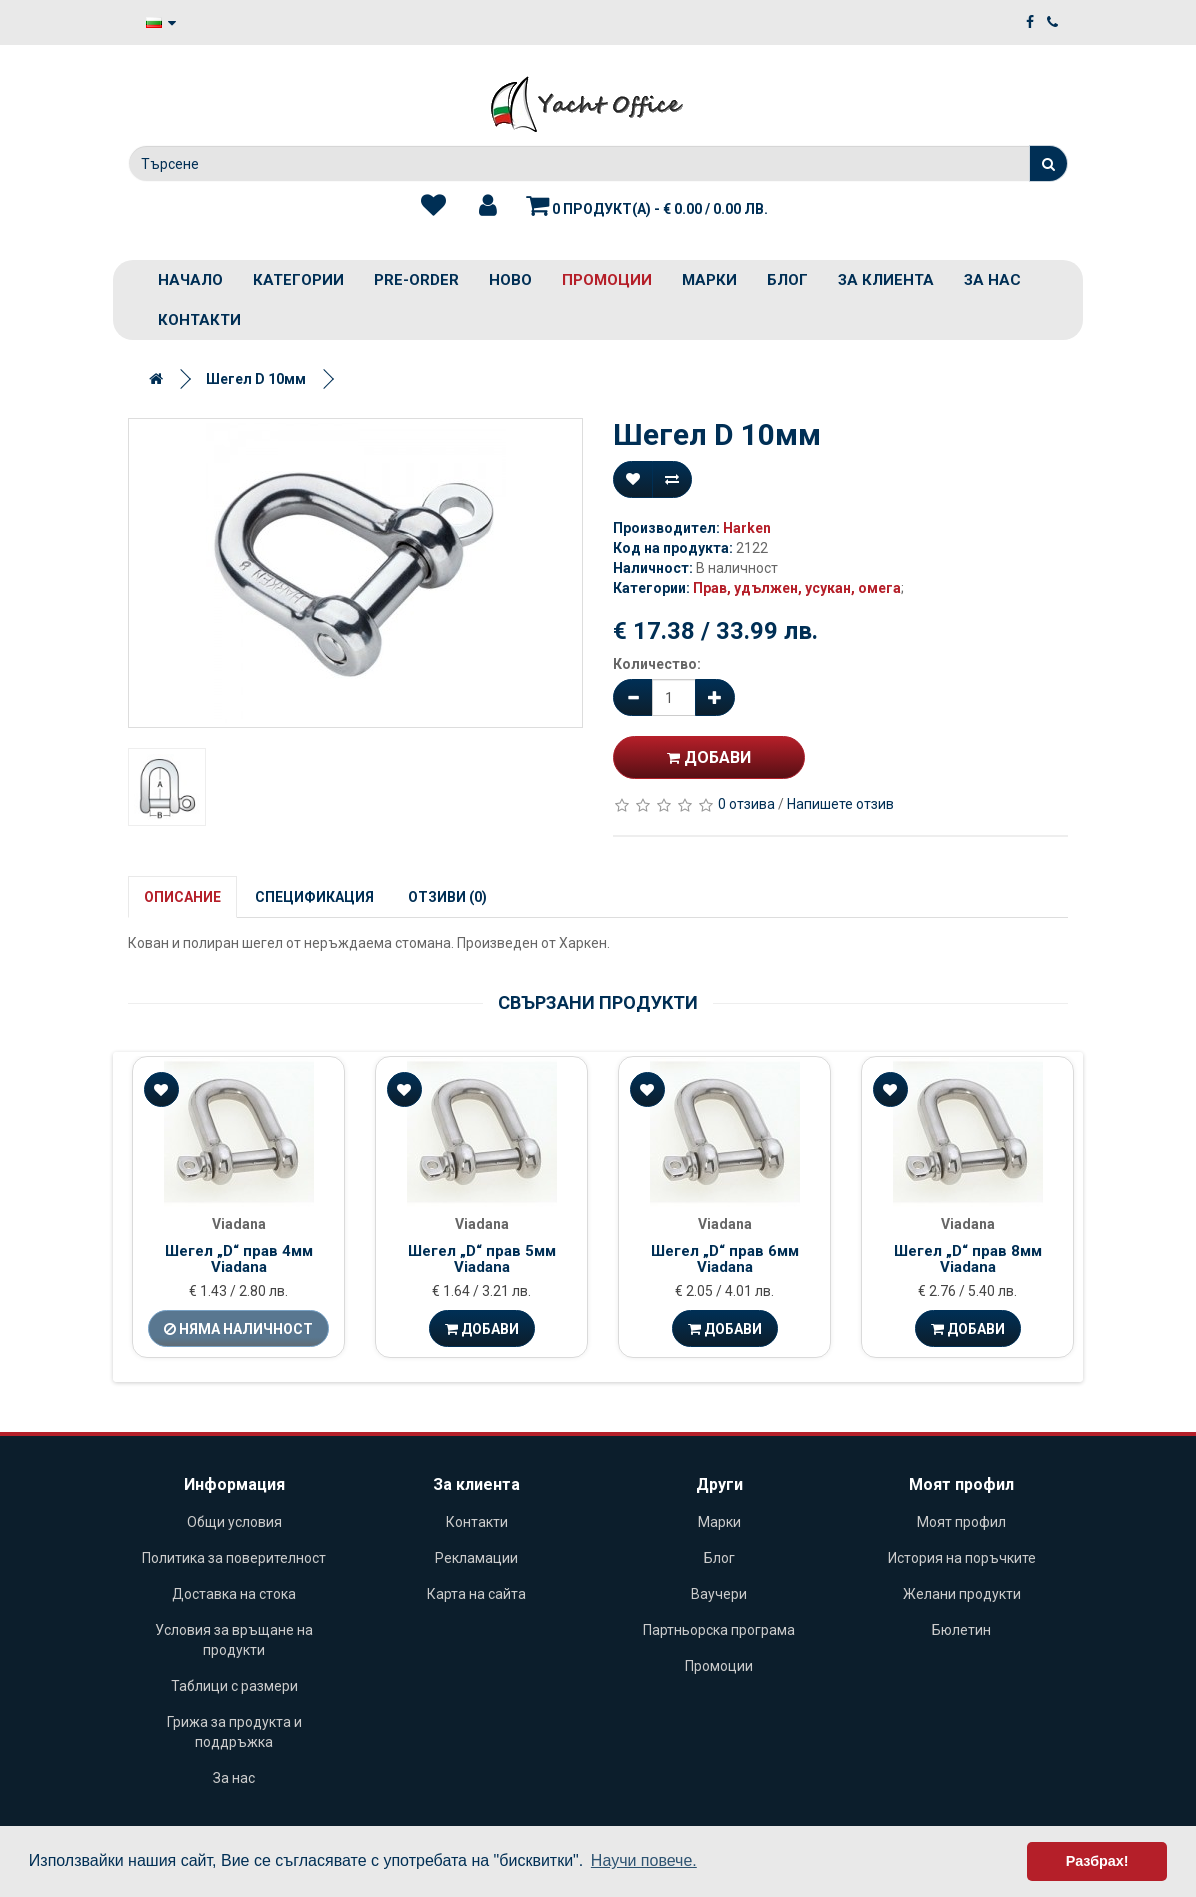  What do you see at coordinates (644, 1860) in the screenshot?
I see `Научи повече. [button]` at bounding box center [644, 1860].